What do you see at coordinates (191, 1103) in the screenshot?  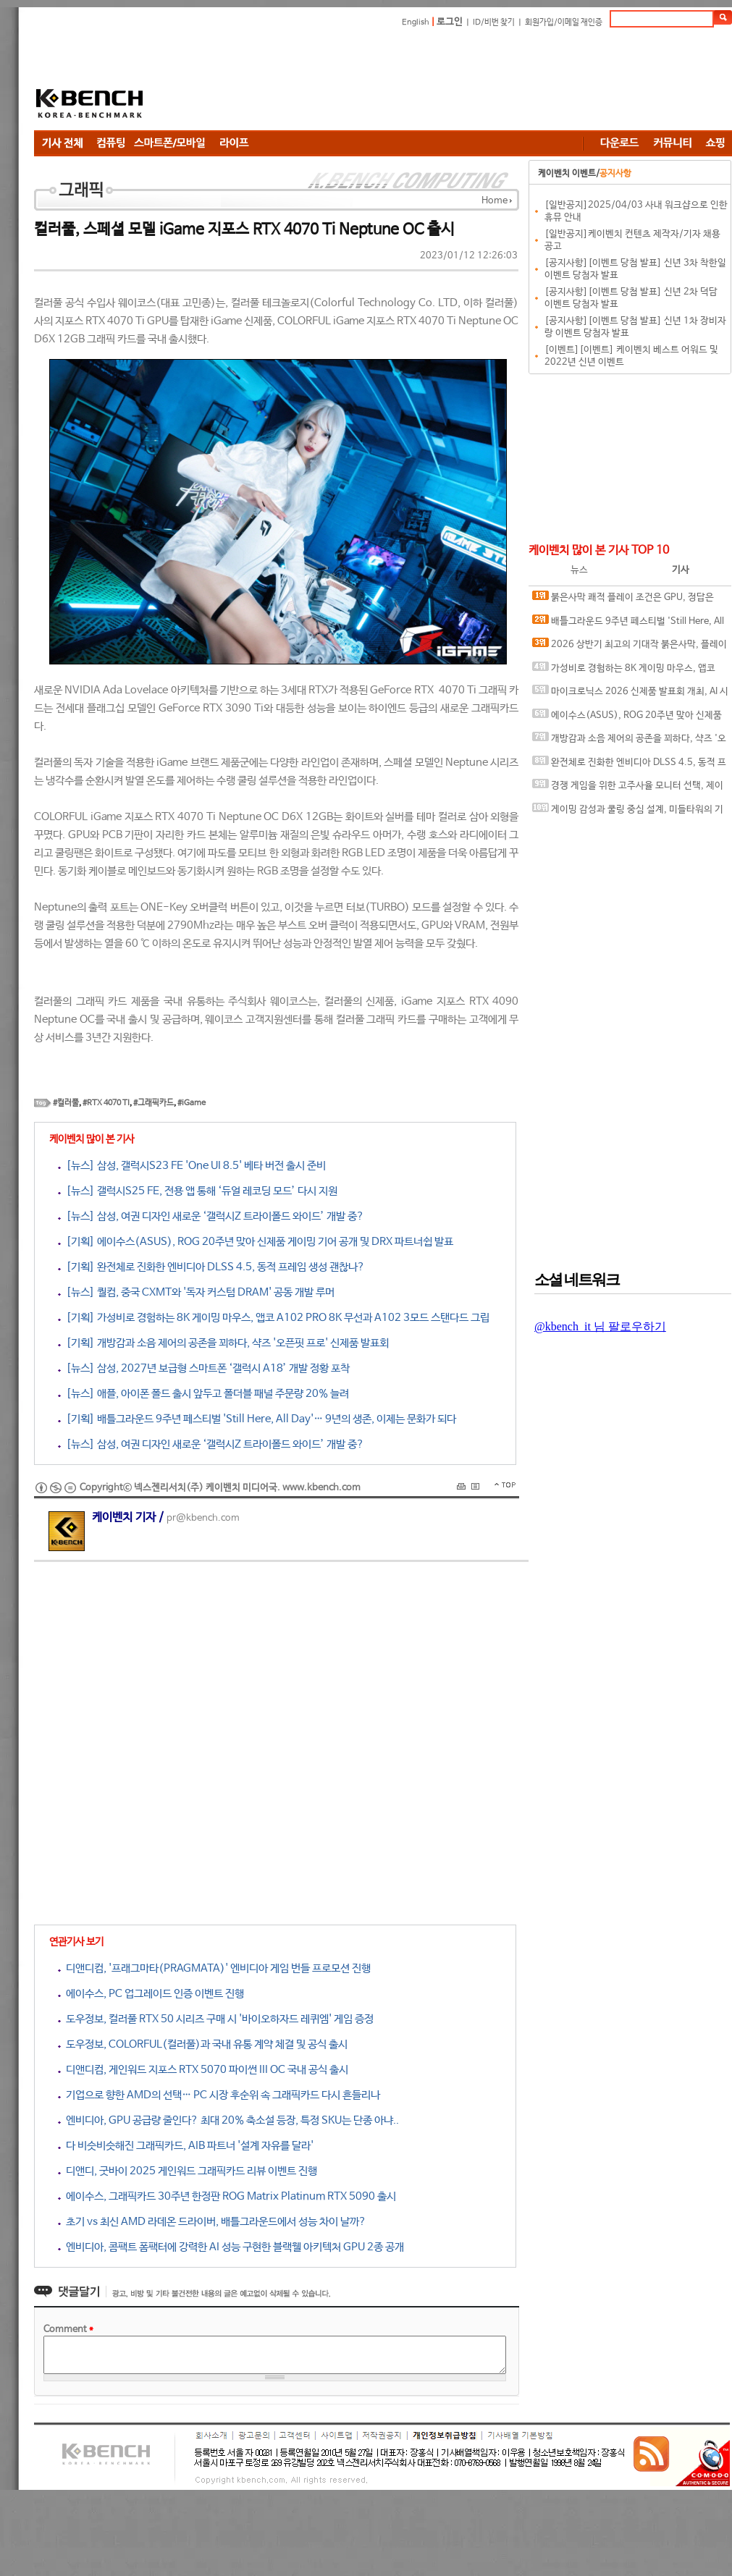 I see `#iGame` at bounding box center [191, 1103].